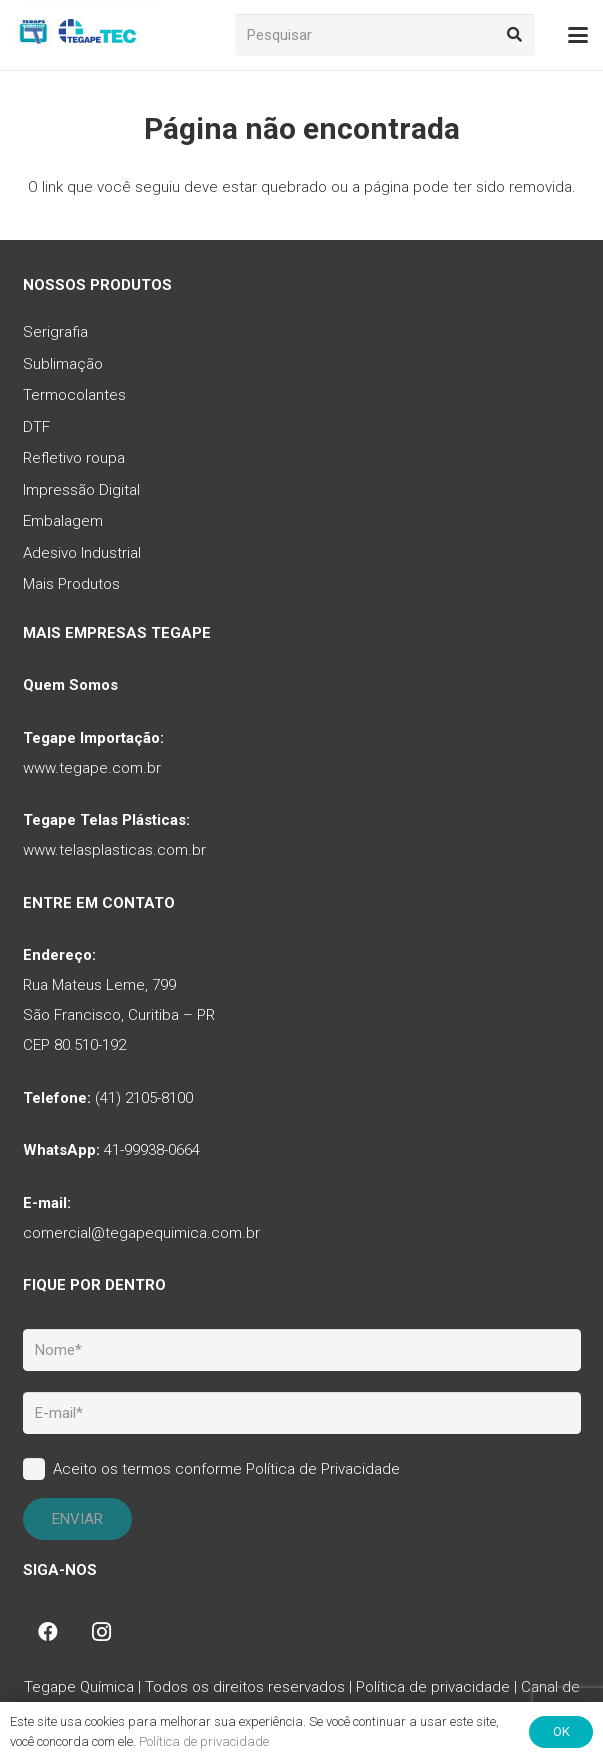 This screenshot has width=603, height=1762. I want to click on [Instagram], so click(102, 1632).